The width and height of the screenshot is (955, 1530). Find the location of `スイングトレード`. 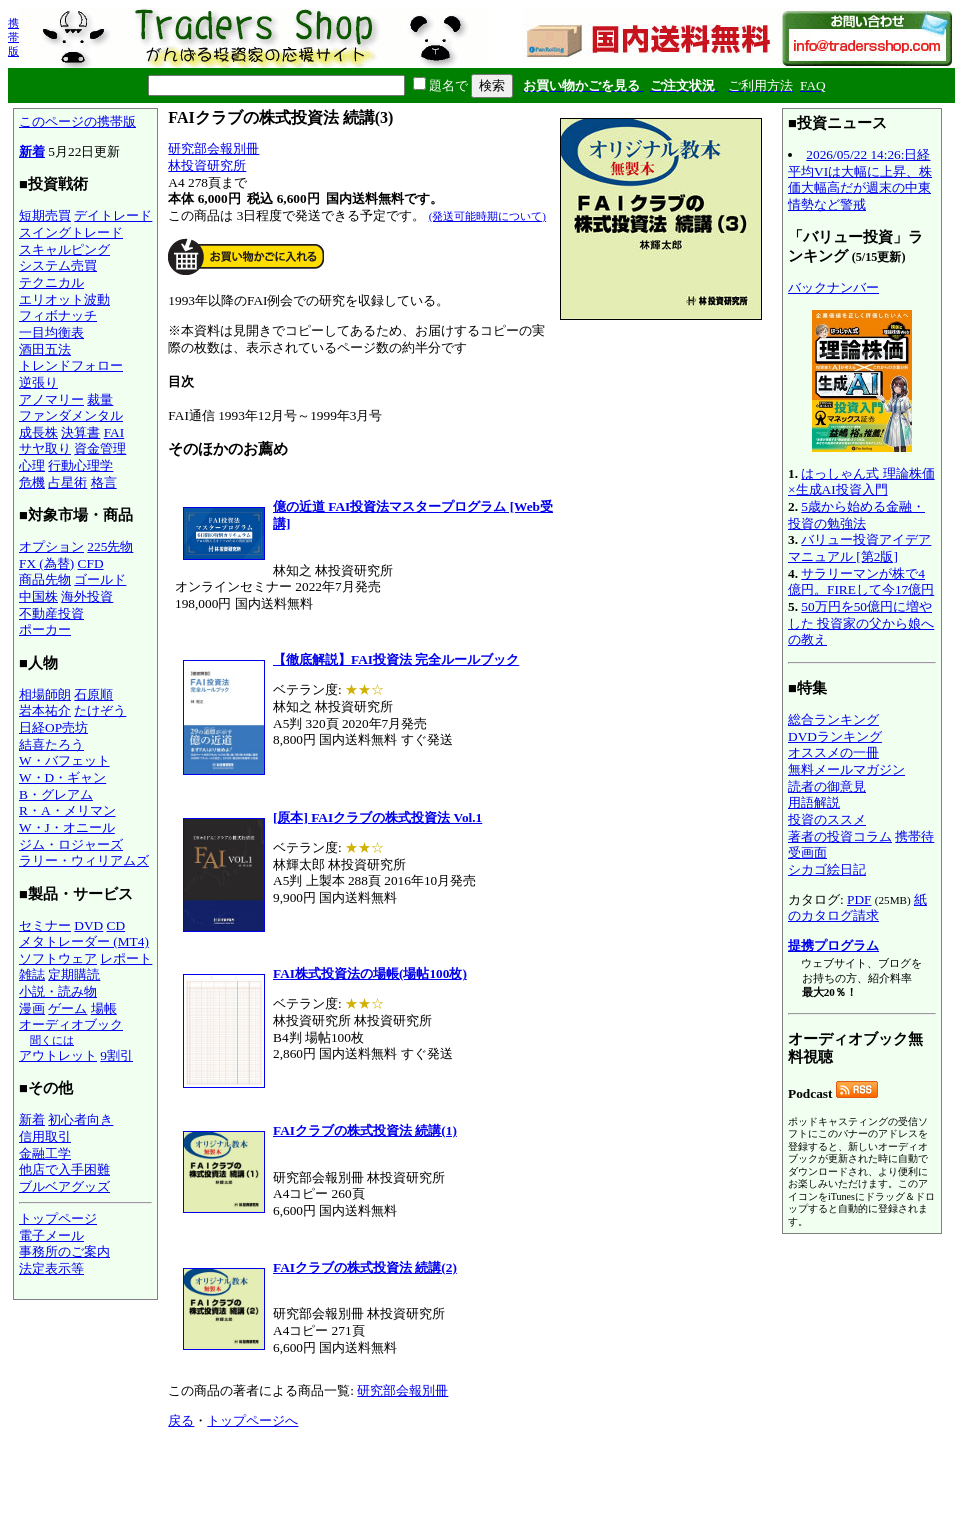

スイングトレード is located at coordinates (71, 232).